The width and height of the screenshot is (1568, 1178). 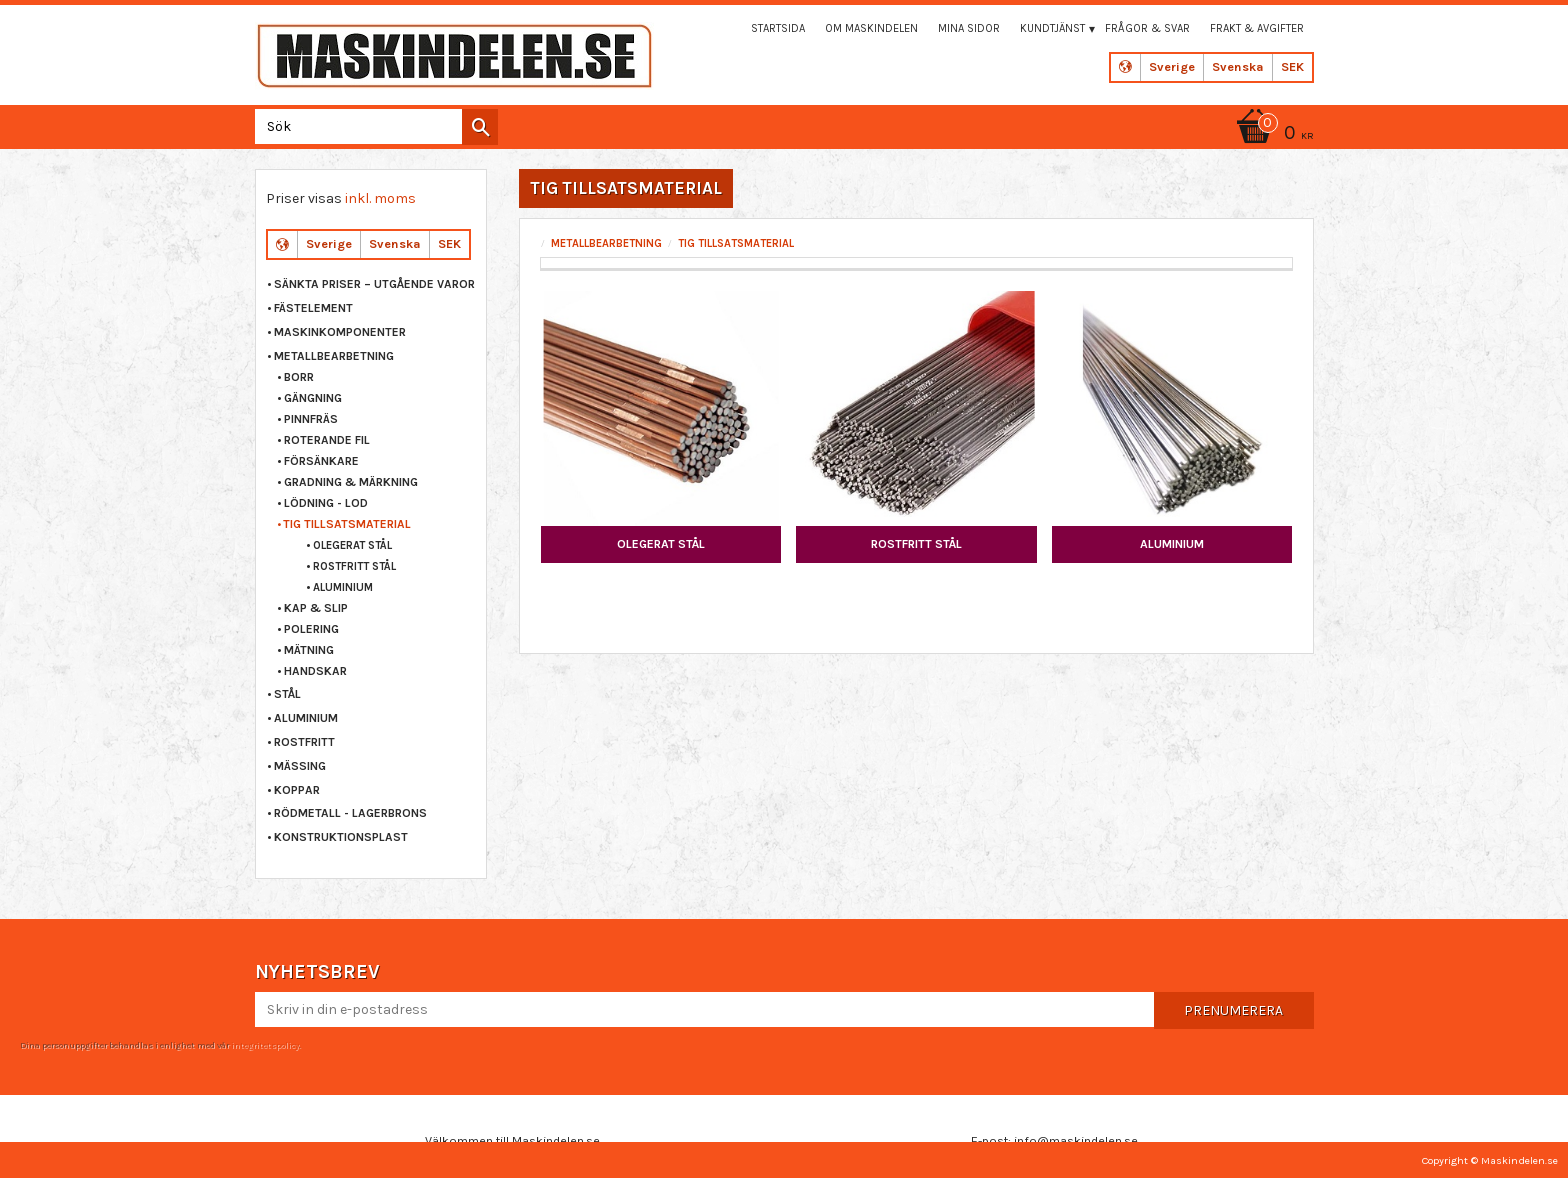 What do you see at coordinates (265, 1045) in the screenshot?
I see `integritetspolicy` at bounding box center [265, 1045].